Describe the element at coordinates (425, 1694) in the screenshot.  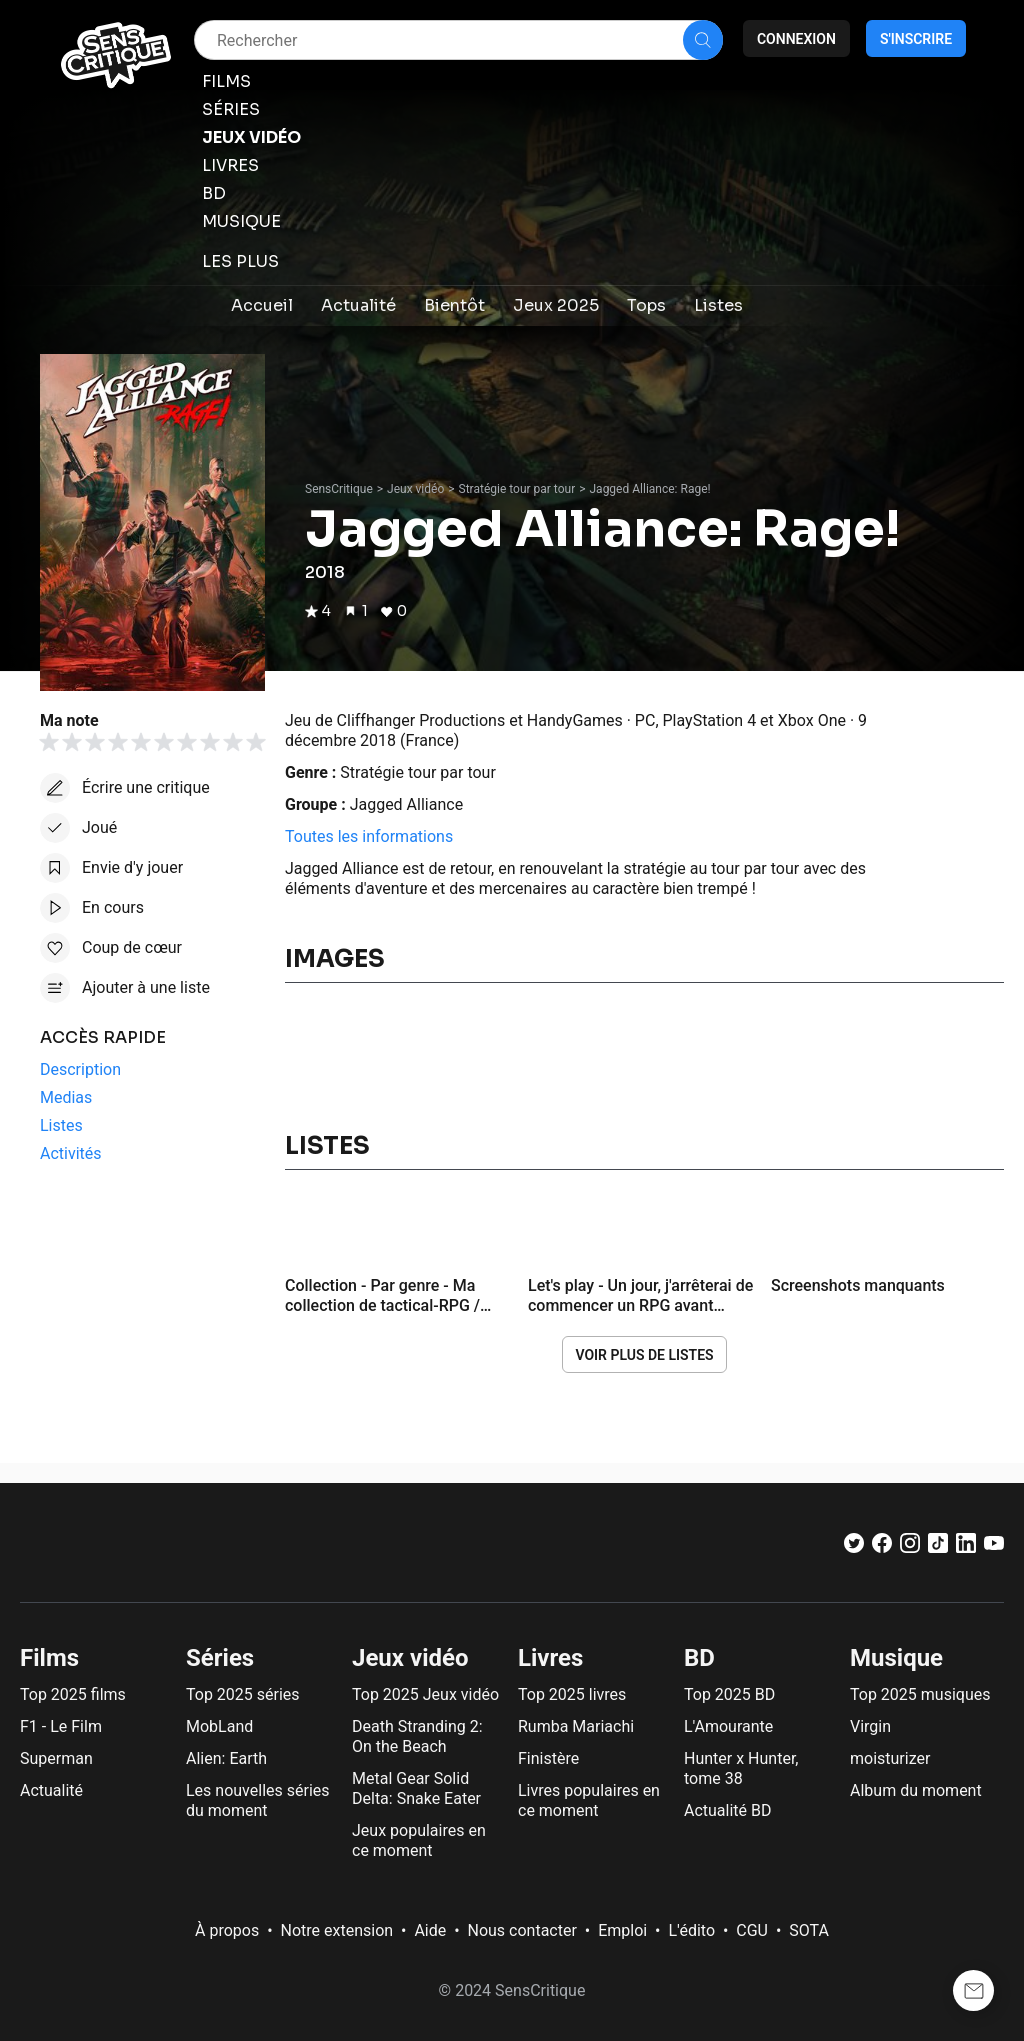
I see `Top 2025 Jeux vidéo` at that location.